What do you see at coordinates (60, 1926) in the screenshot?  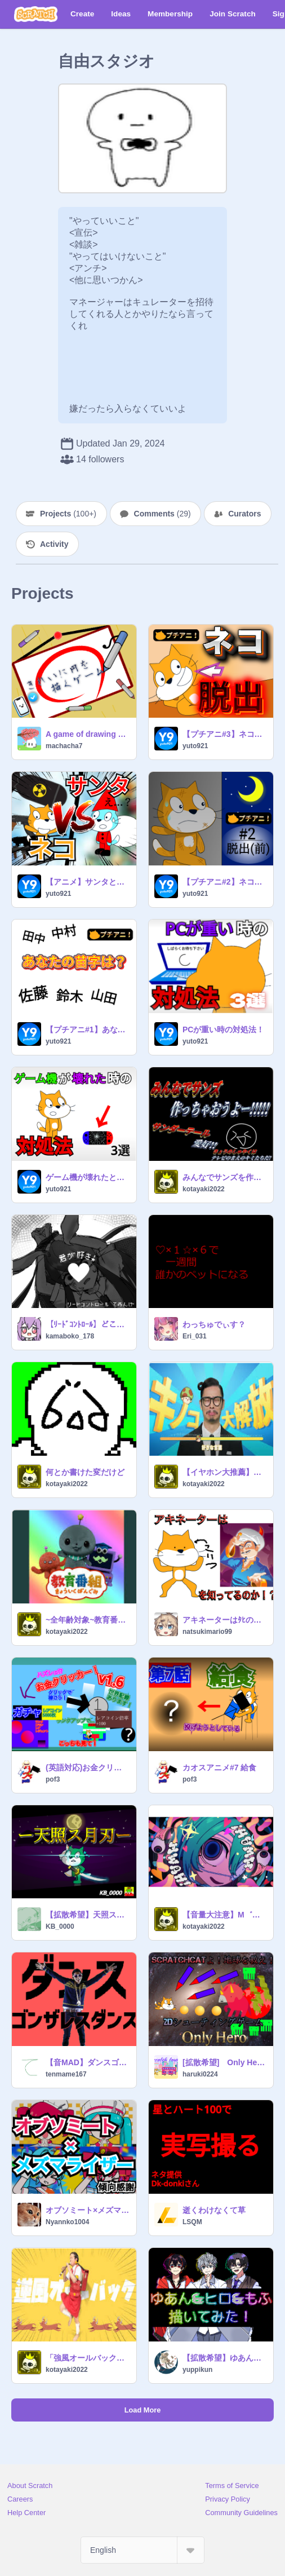 I see `KB_0000` at bounding box center [60, 1926].